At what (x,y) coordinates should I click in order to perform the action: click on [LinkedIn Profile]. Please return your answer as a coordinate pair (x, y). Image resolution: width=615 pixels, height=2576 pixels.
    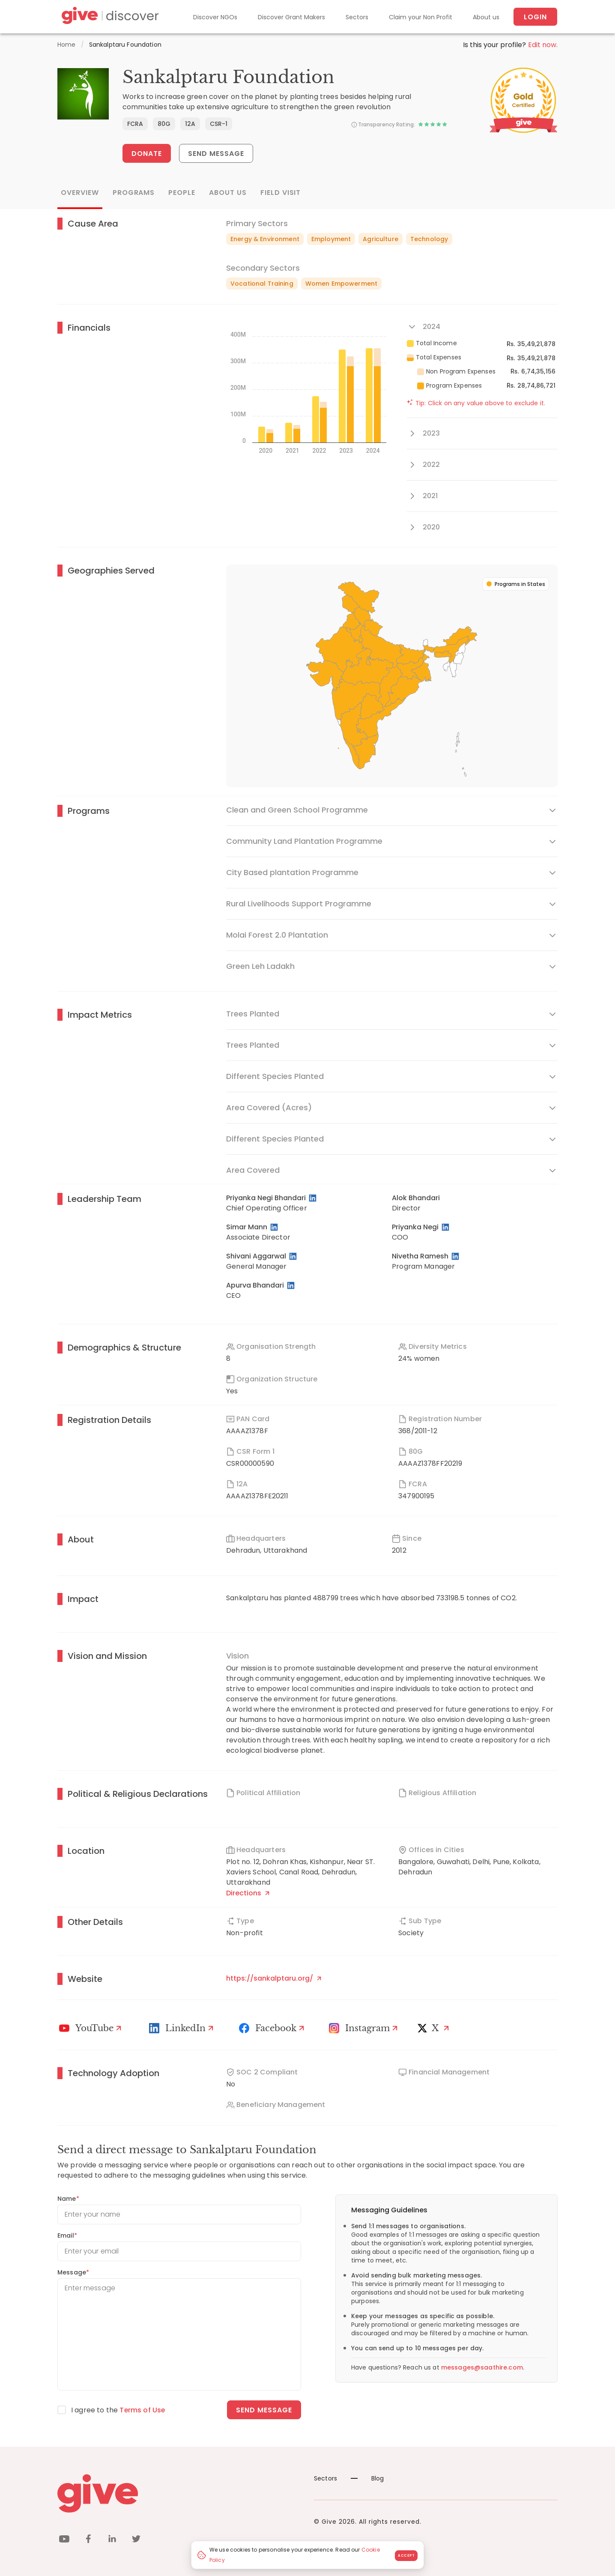
    Looking at the image, I should click on (313, 1198).